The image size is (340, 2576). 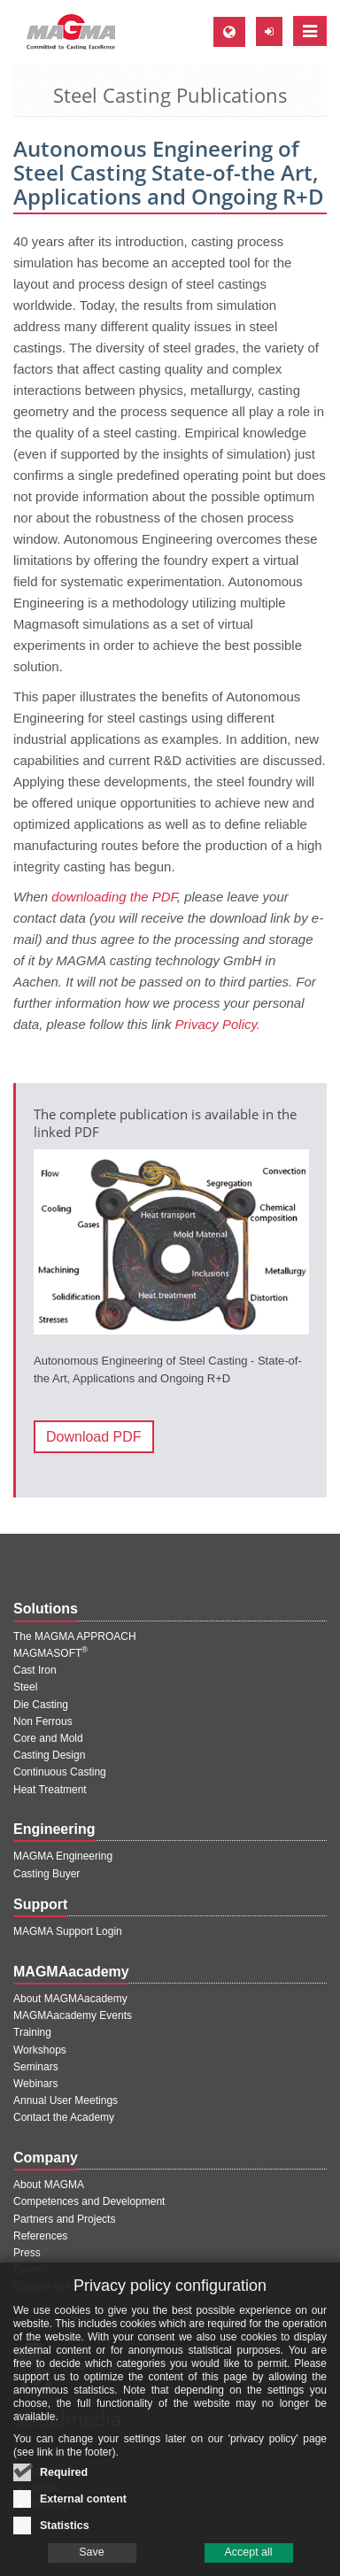 I want to click on Download PDF, so click(x=94, y=1436).